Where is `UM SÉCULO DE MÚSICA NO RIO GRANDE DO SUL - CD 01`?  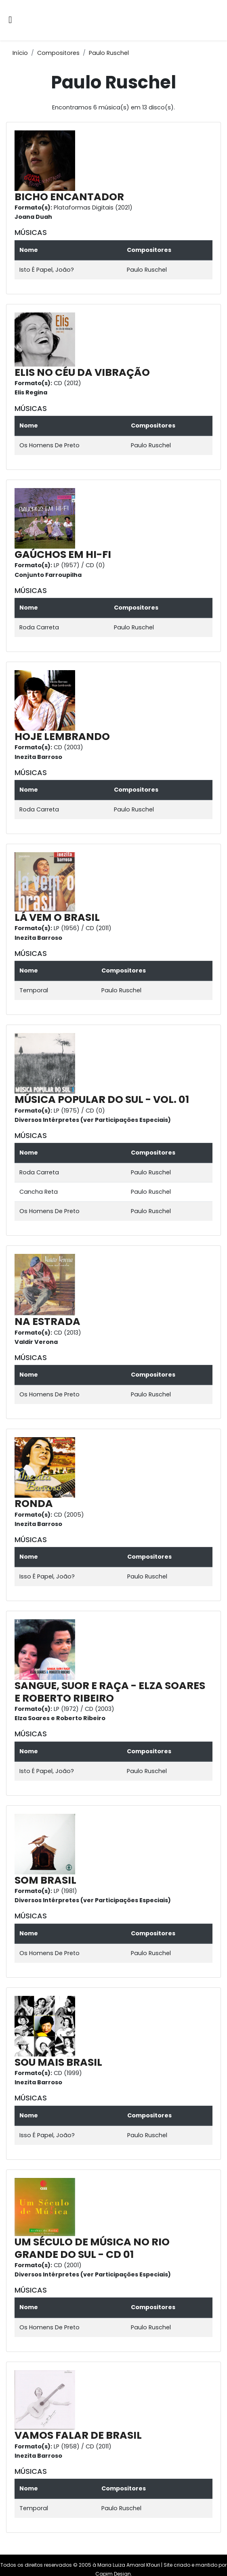 UM SÉCULO DE MÚSICA NO RIO GRANDE DO SUL - CD 01 is located at coordinates (92, 2248).